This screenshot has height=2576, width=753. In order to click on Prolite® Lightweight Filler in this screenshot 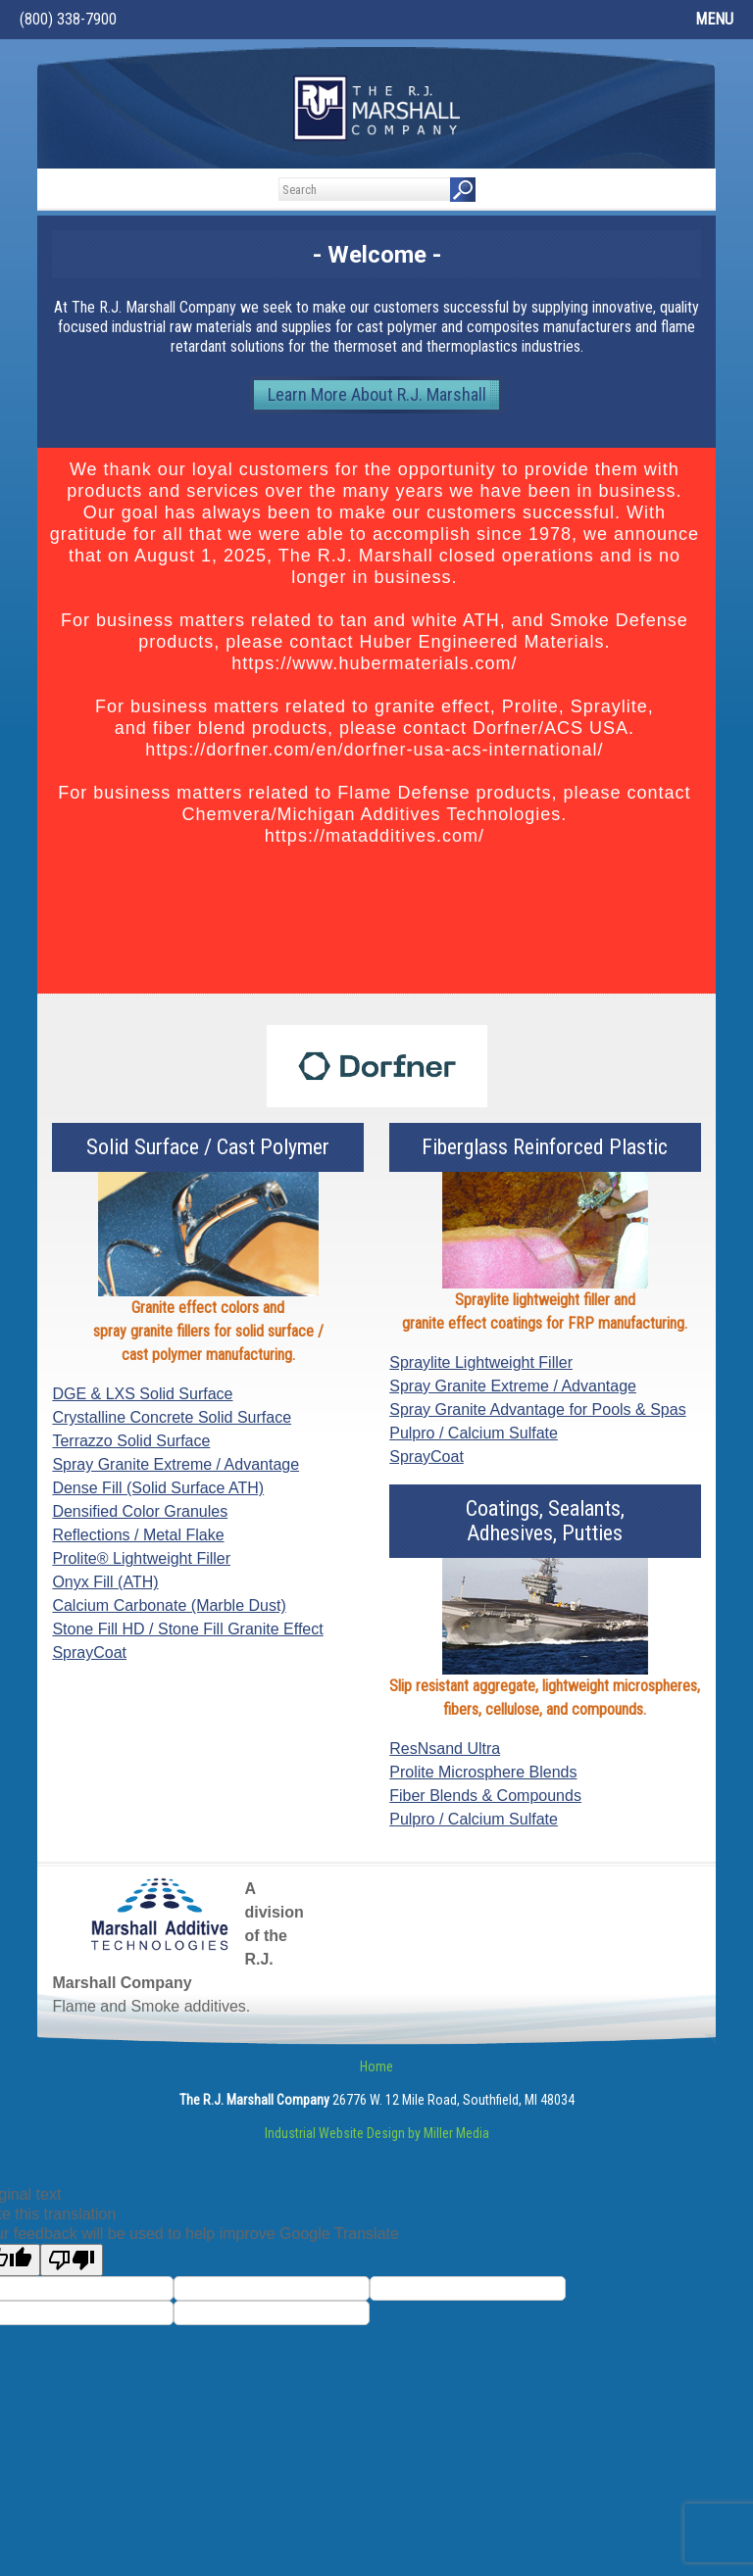, I will do `click(141, 1558)`.